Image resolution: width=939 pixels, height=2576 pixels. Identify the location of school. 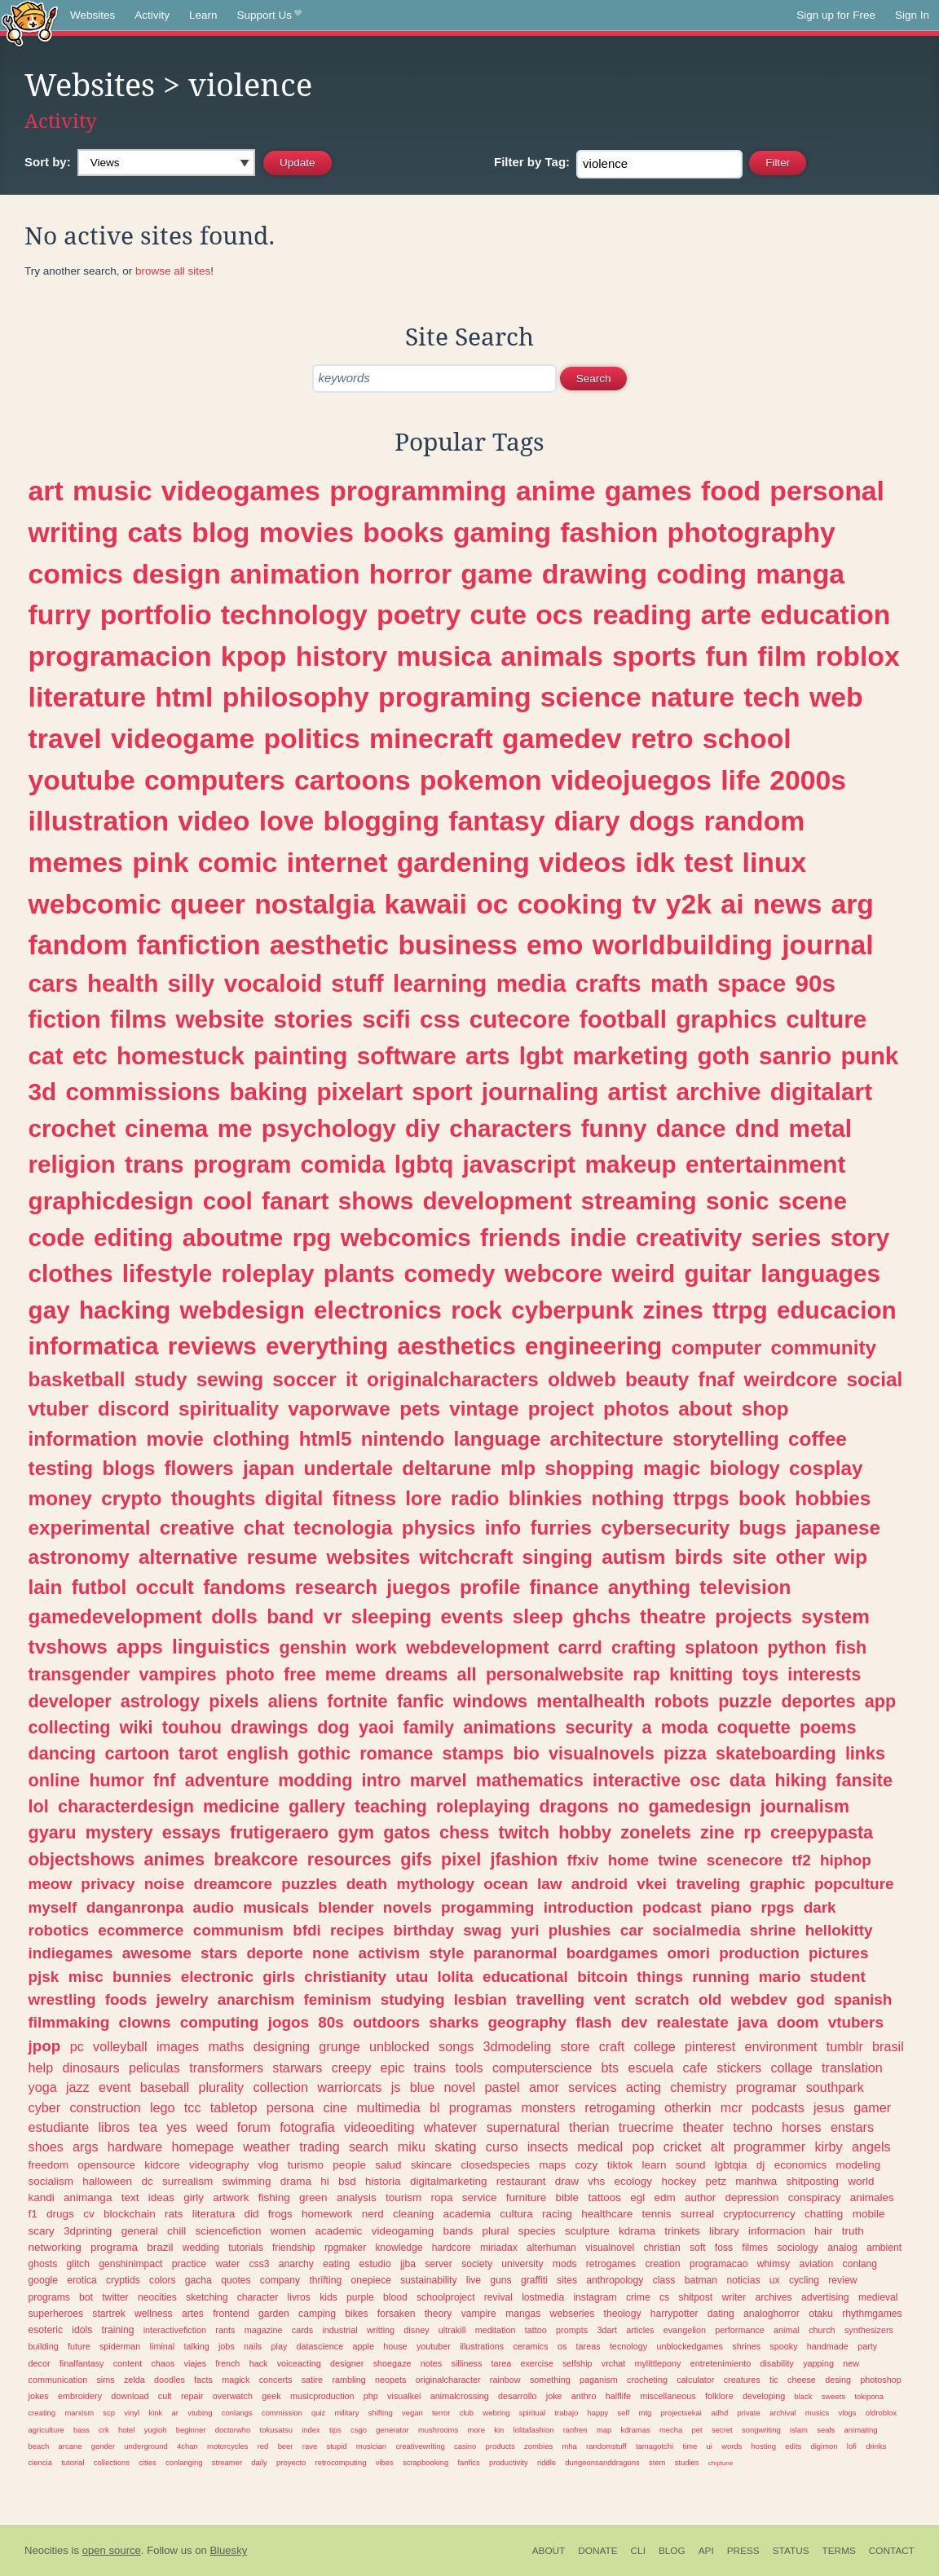
(747, 738).